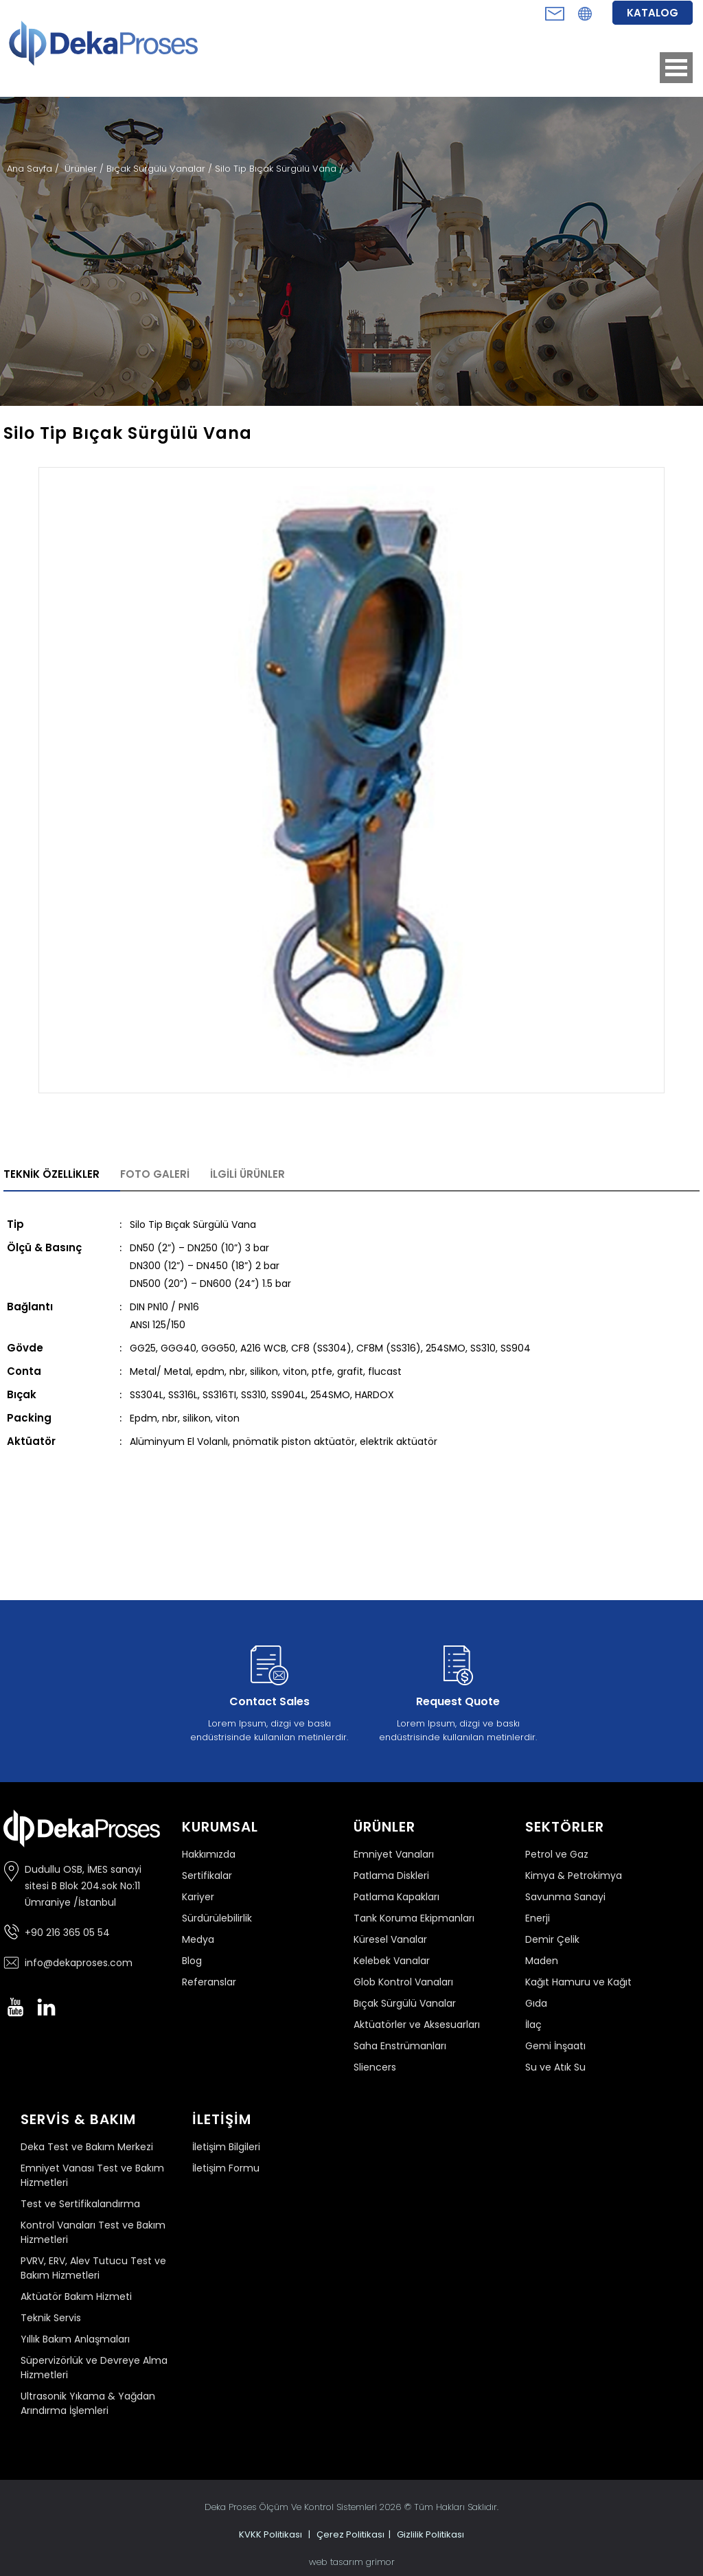 The image size is (703, 2576). Describe the element at coordinates (552, 1939) in the screenshot. I see `Demir Çelik` at that location.